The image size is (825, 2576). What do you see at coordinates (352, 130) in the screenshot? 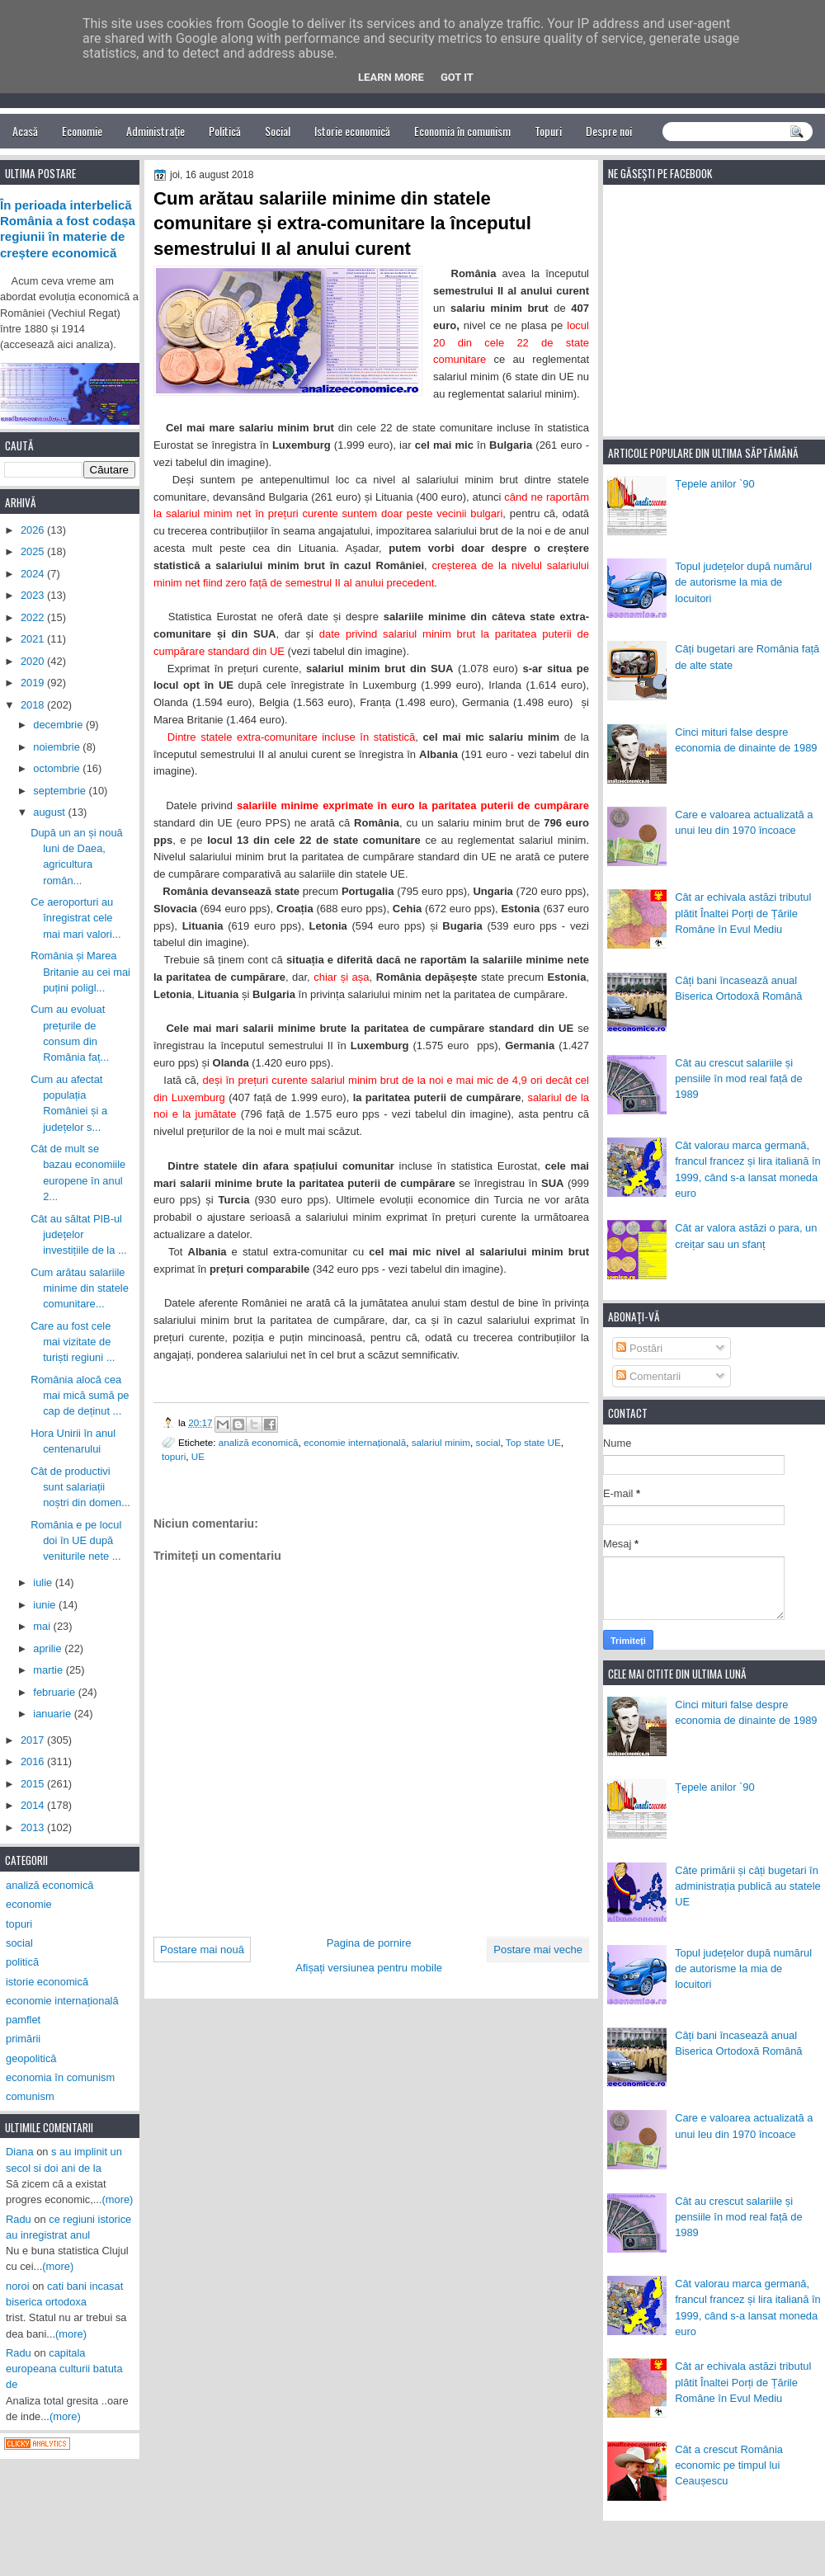
I see `Istorie economică` at bounding box center [352, 130].